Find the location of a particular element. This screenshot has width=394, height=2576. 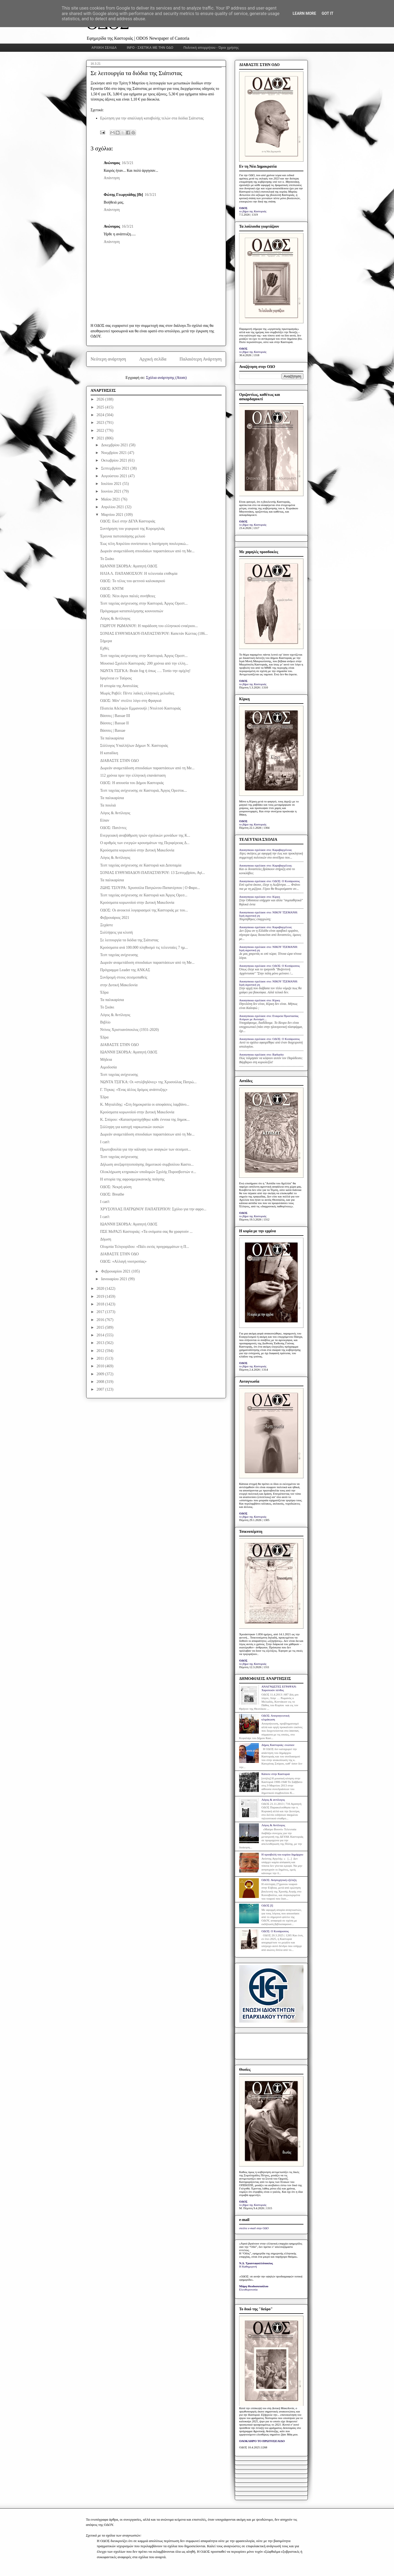

Ολυμπία Τελιγιορίδου: «Πάλι εκτός προγραμμάτων η Π... is located at coordinates (144, 1247).